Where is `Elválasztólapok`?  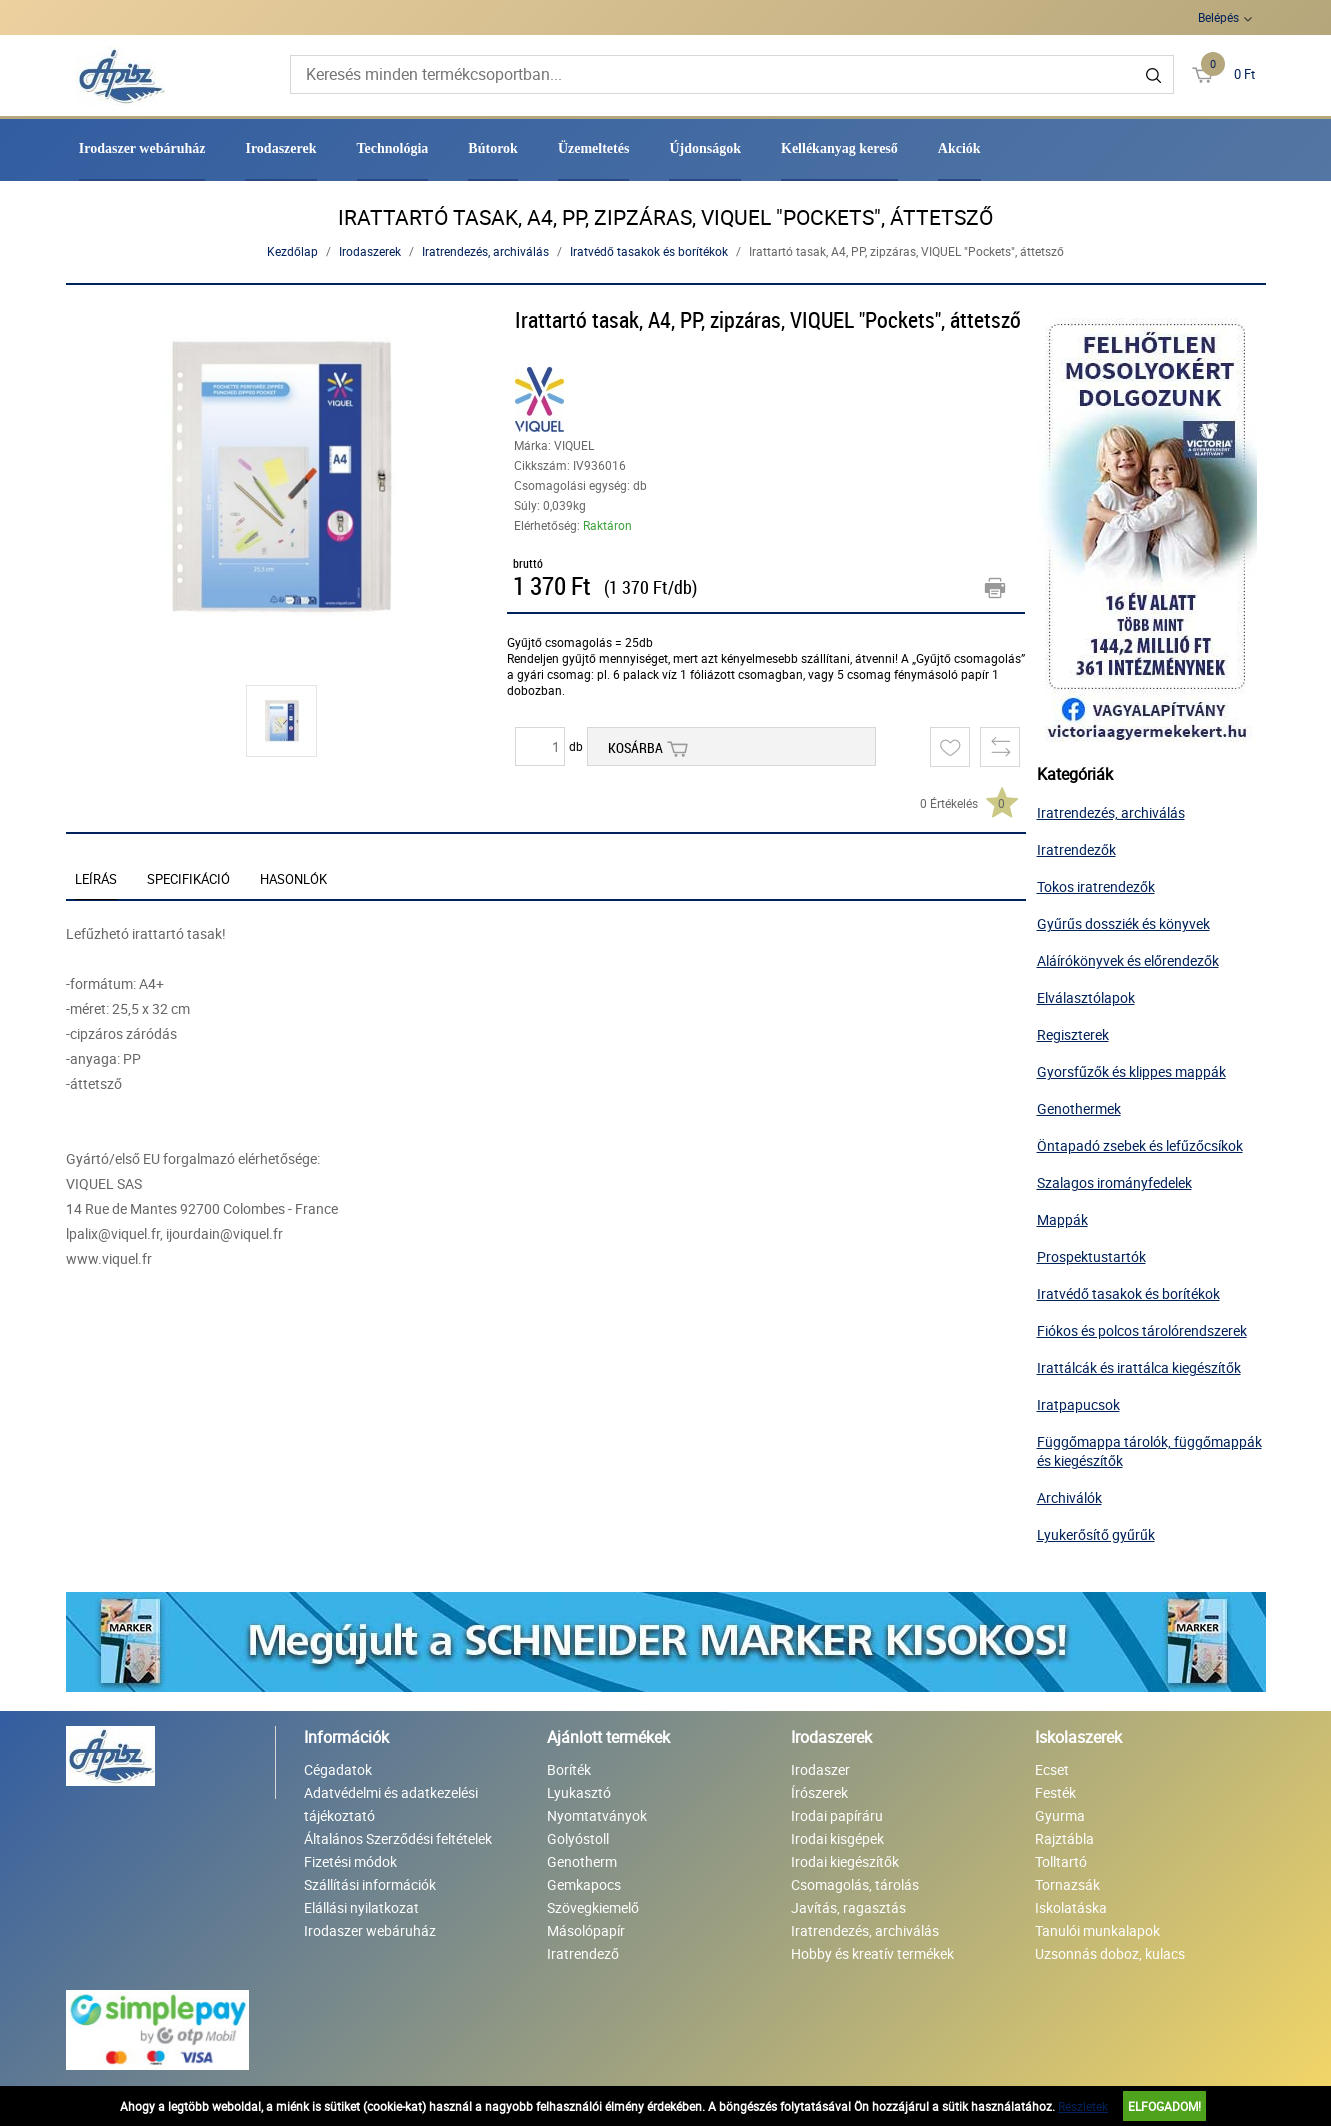
Elválasztólapok is located at coordinates (1086, 997).